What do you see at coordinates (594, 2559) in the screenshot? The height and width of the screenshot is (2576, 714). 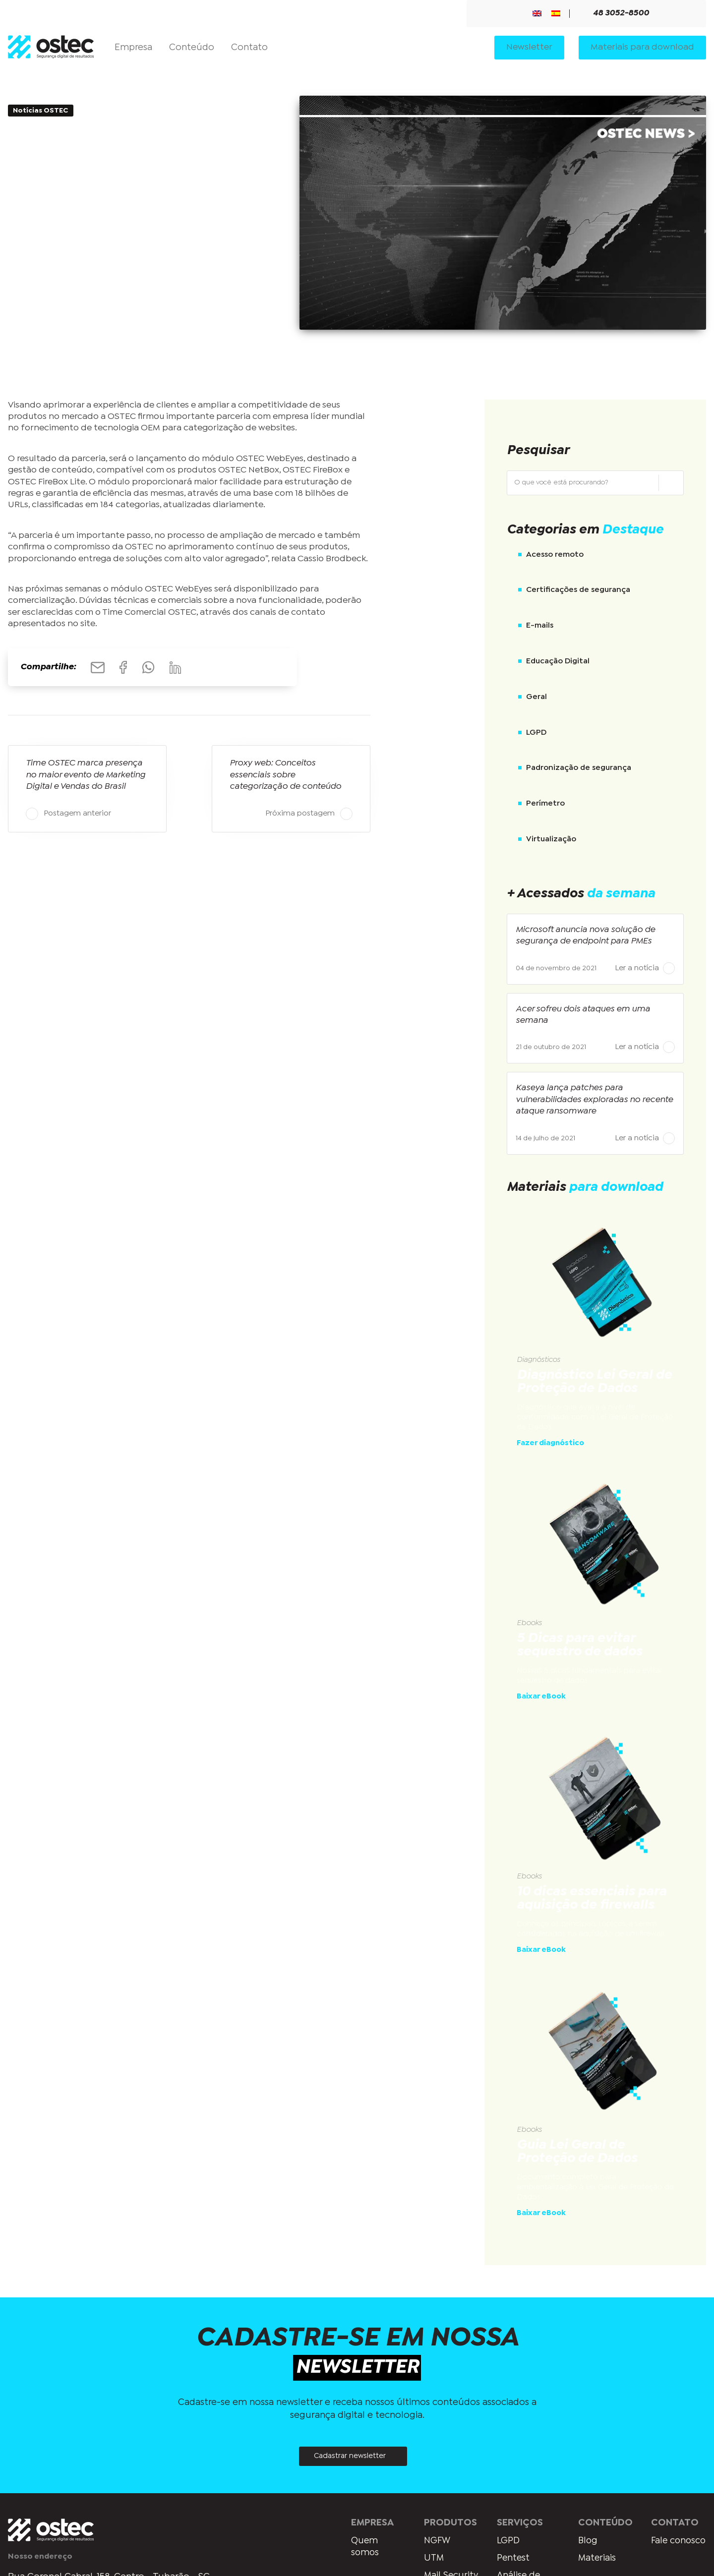 I see `Materiais` at bounding box center [594, 2559].